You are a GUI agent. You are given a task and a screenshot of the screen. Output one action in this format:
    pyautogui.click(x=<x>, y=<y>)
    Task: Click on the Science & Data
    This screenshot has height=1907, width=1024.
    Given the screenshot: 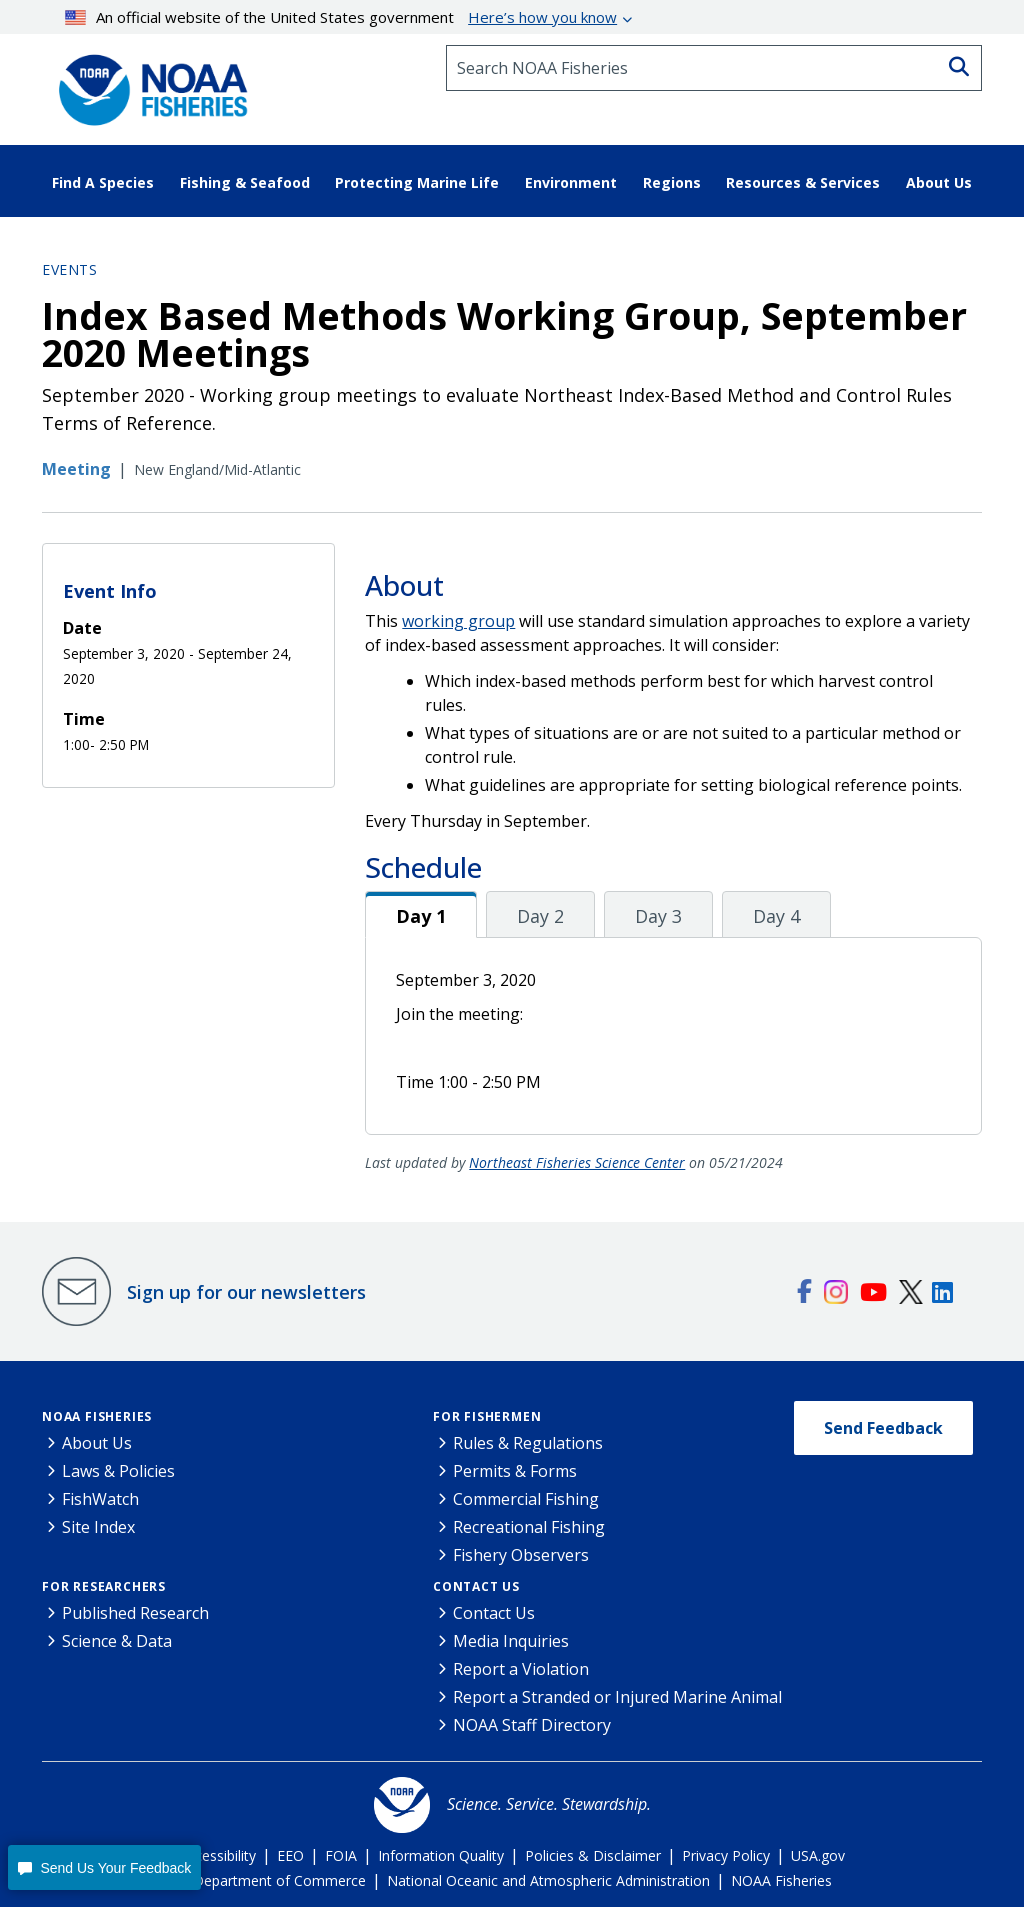 What is the action you would take?
    pyautogui.click(x=117, y=1641)
    